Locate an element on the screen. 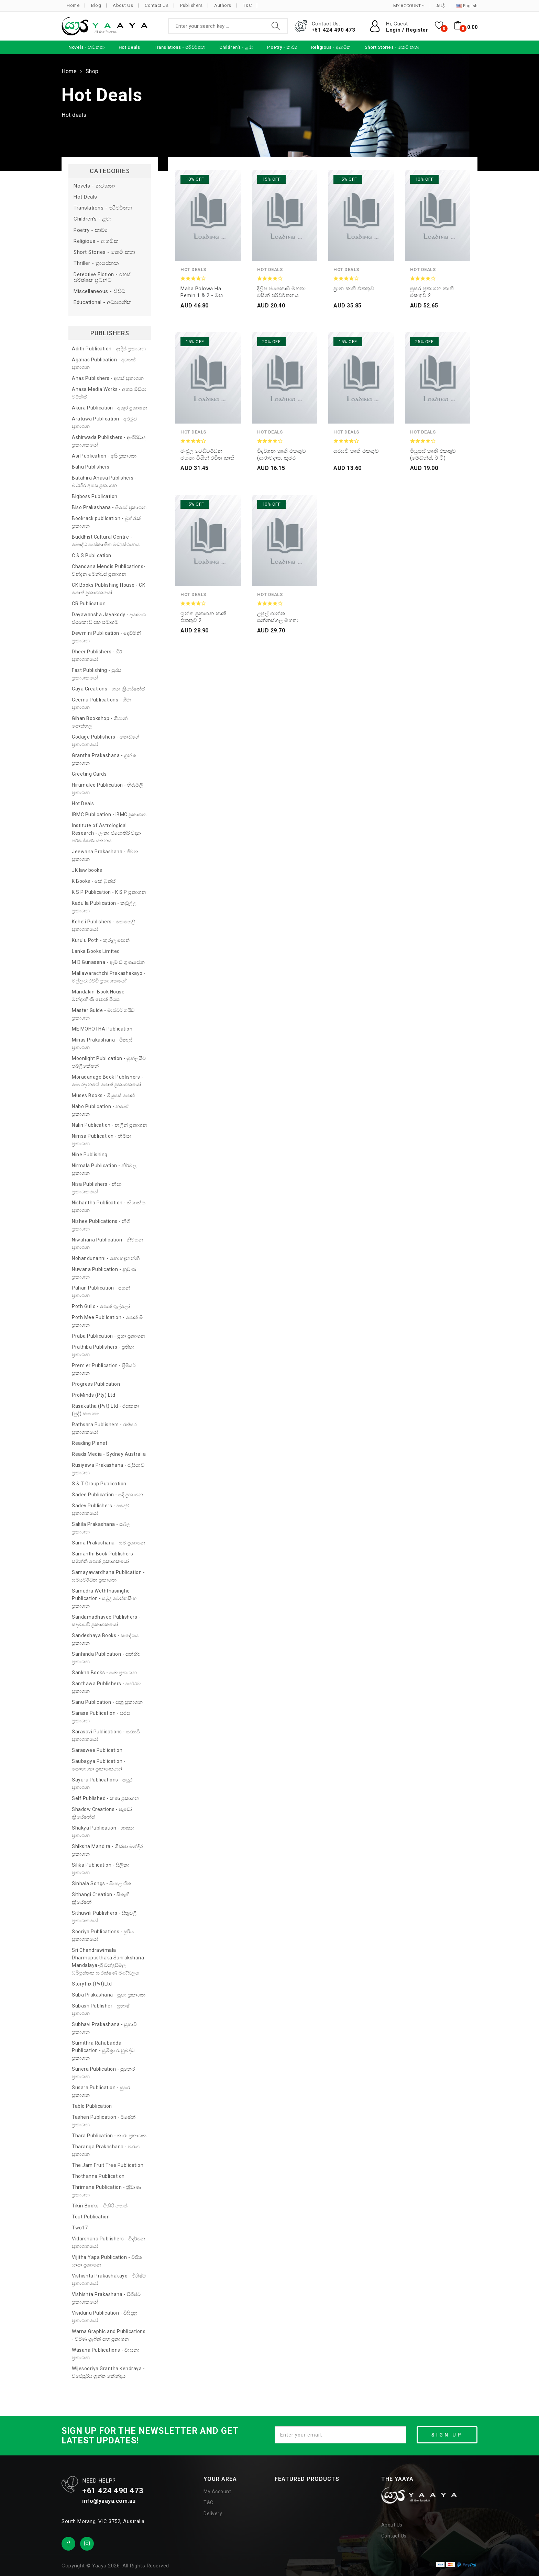 This screenshot has height=2576, width=539. Rusiyawa Prakashana - රුසියාව ප්‍රකාශන is located at coordinates (108, 1468).